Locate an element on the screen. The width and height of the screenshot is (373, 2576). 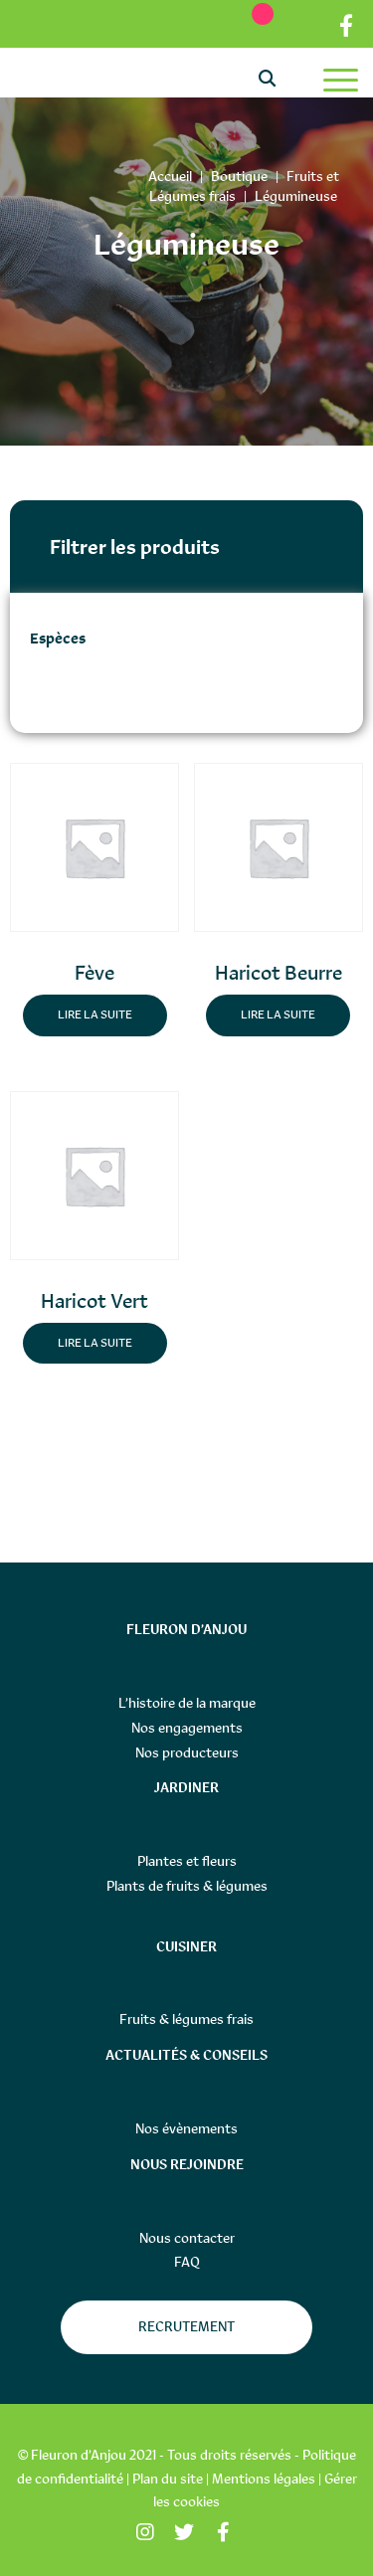
FAQ is located at coordinates (187, 2262).